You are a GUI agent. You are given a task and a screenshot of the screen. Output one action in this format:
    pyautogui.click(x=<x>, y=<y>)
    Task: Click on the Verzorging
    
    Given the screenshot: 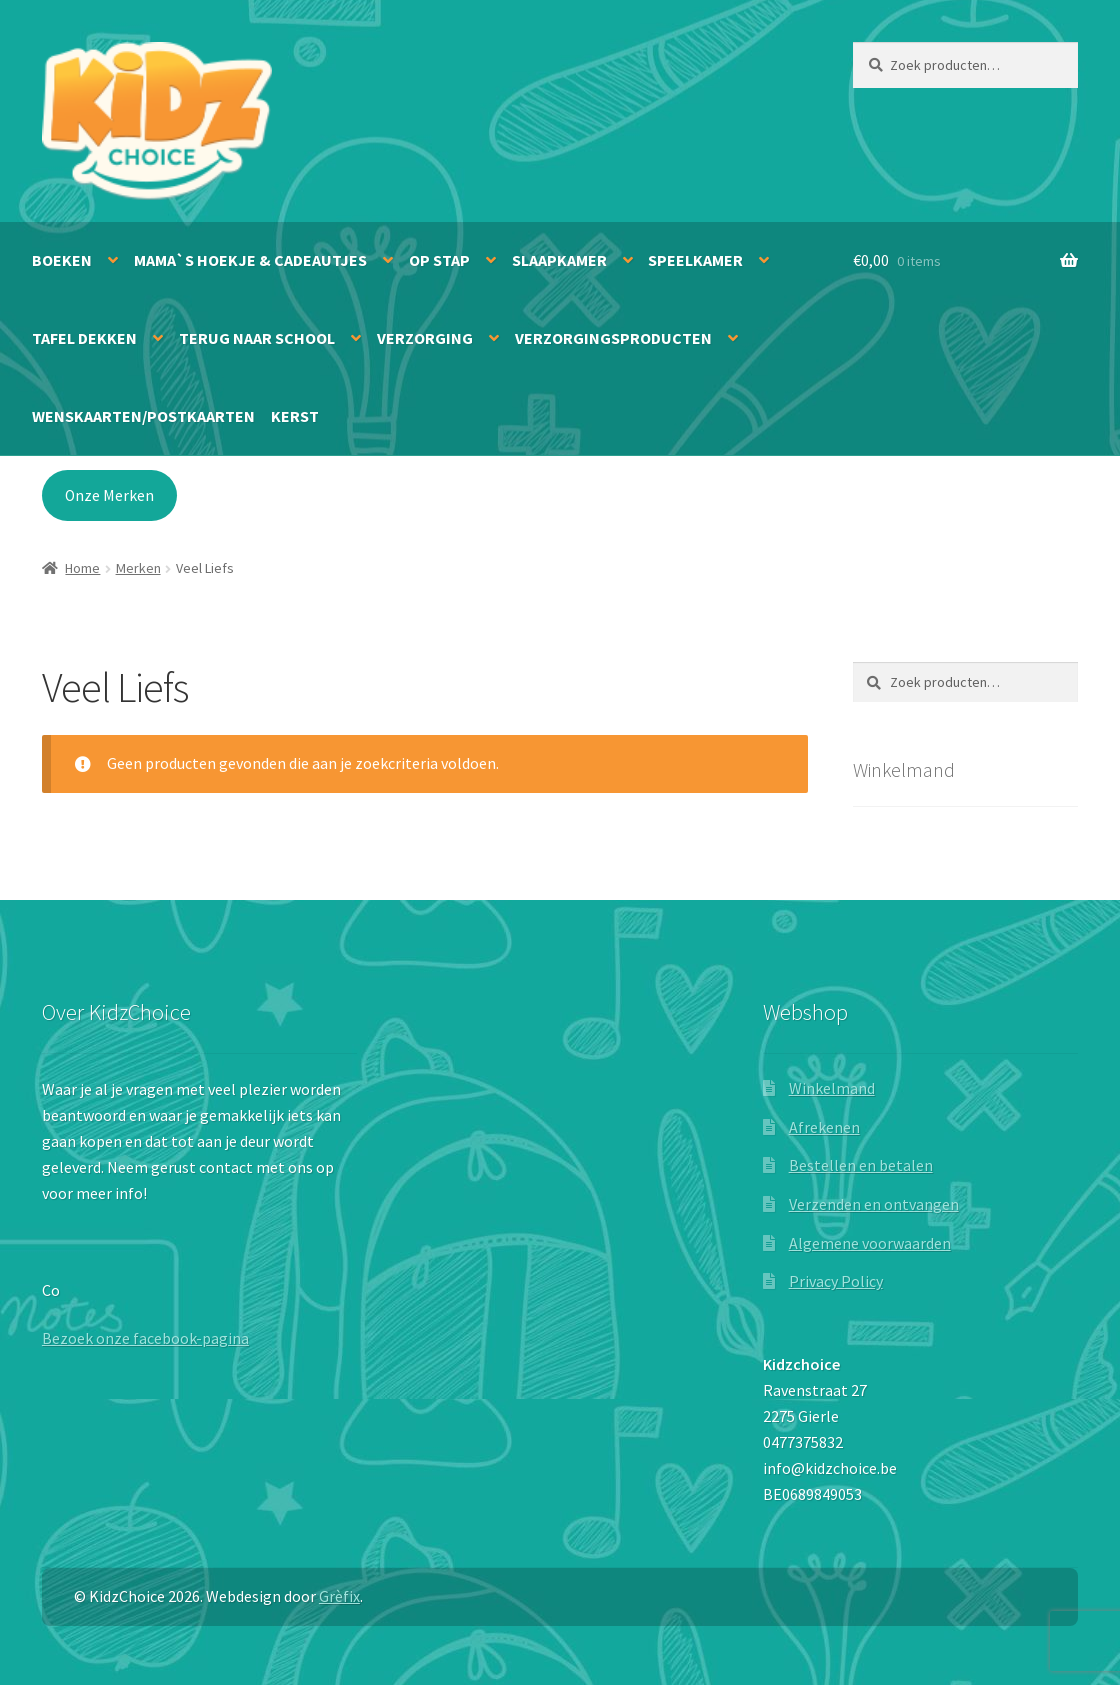 What is the action you would take?
    pyautogui.click(x=425, y=338)
    